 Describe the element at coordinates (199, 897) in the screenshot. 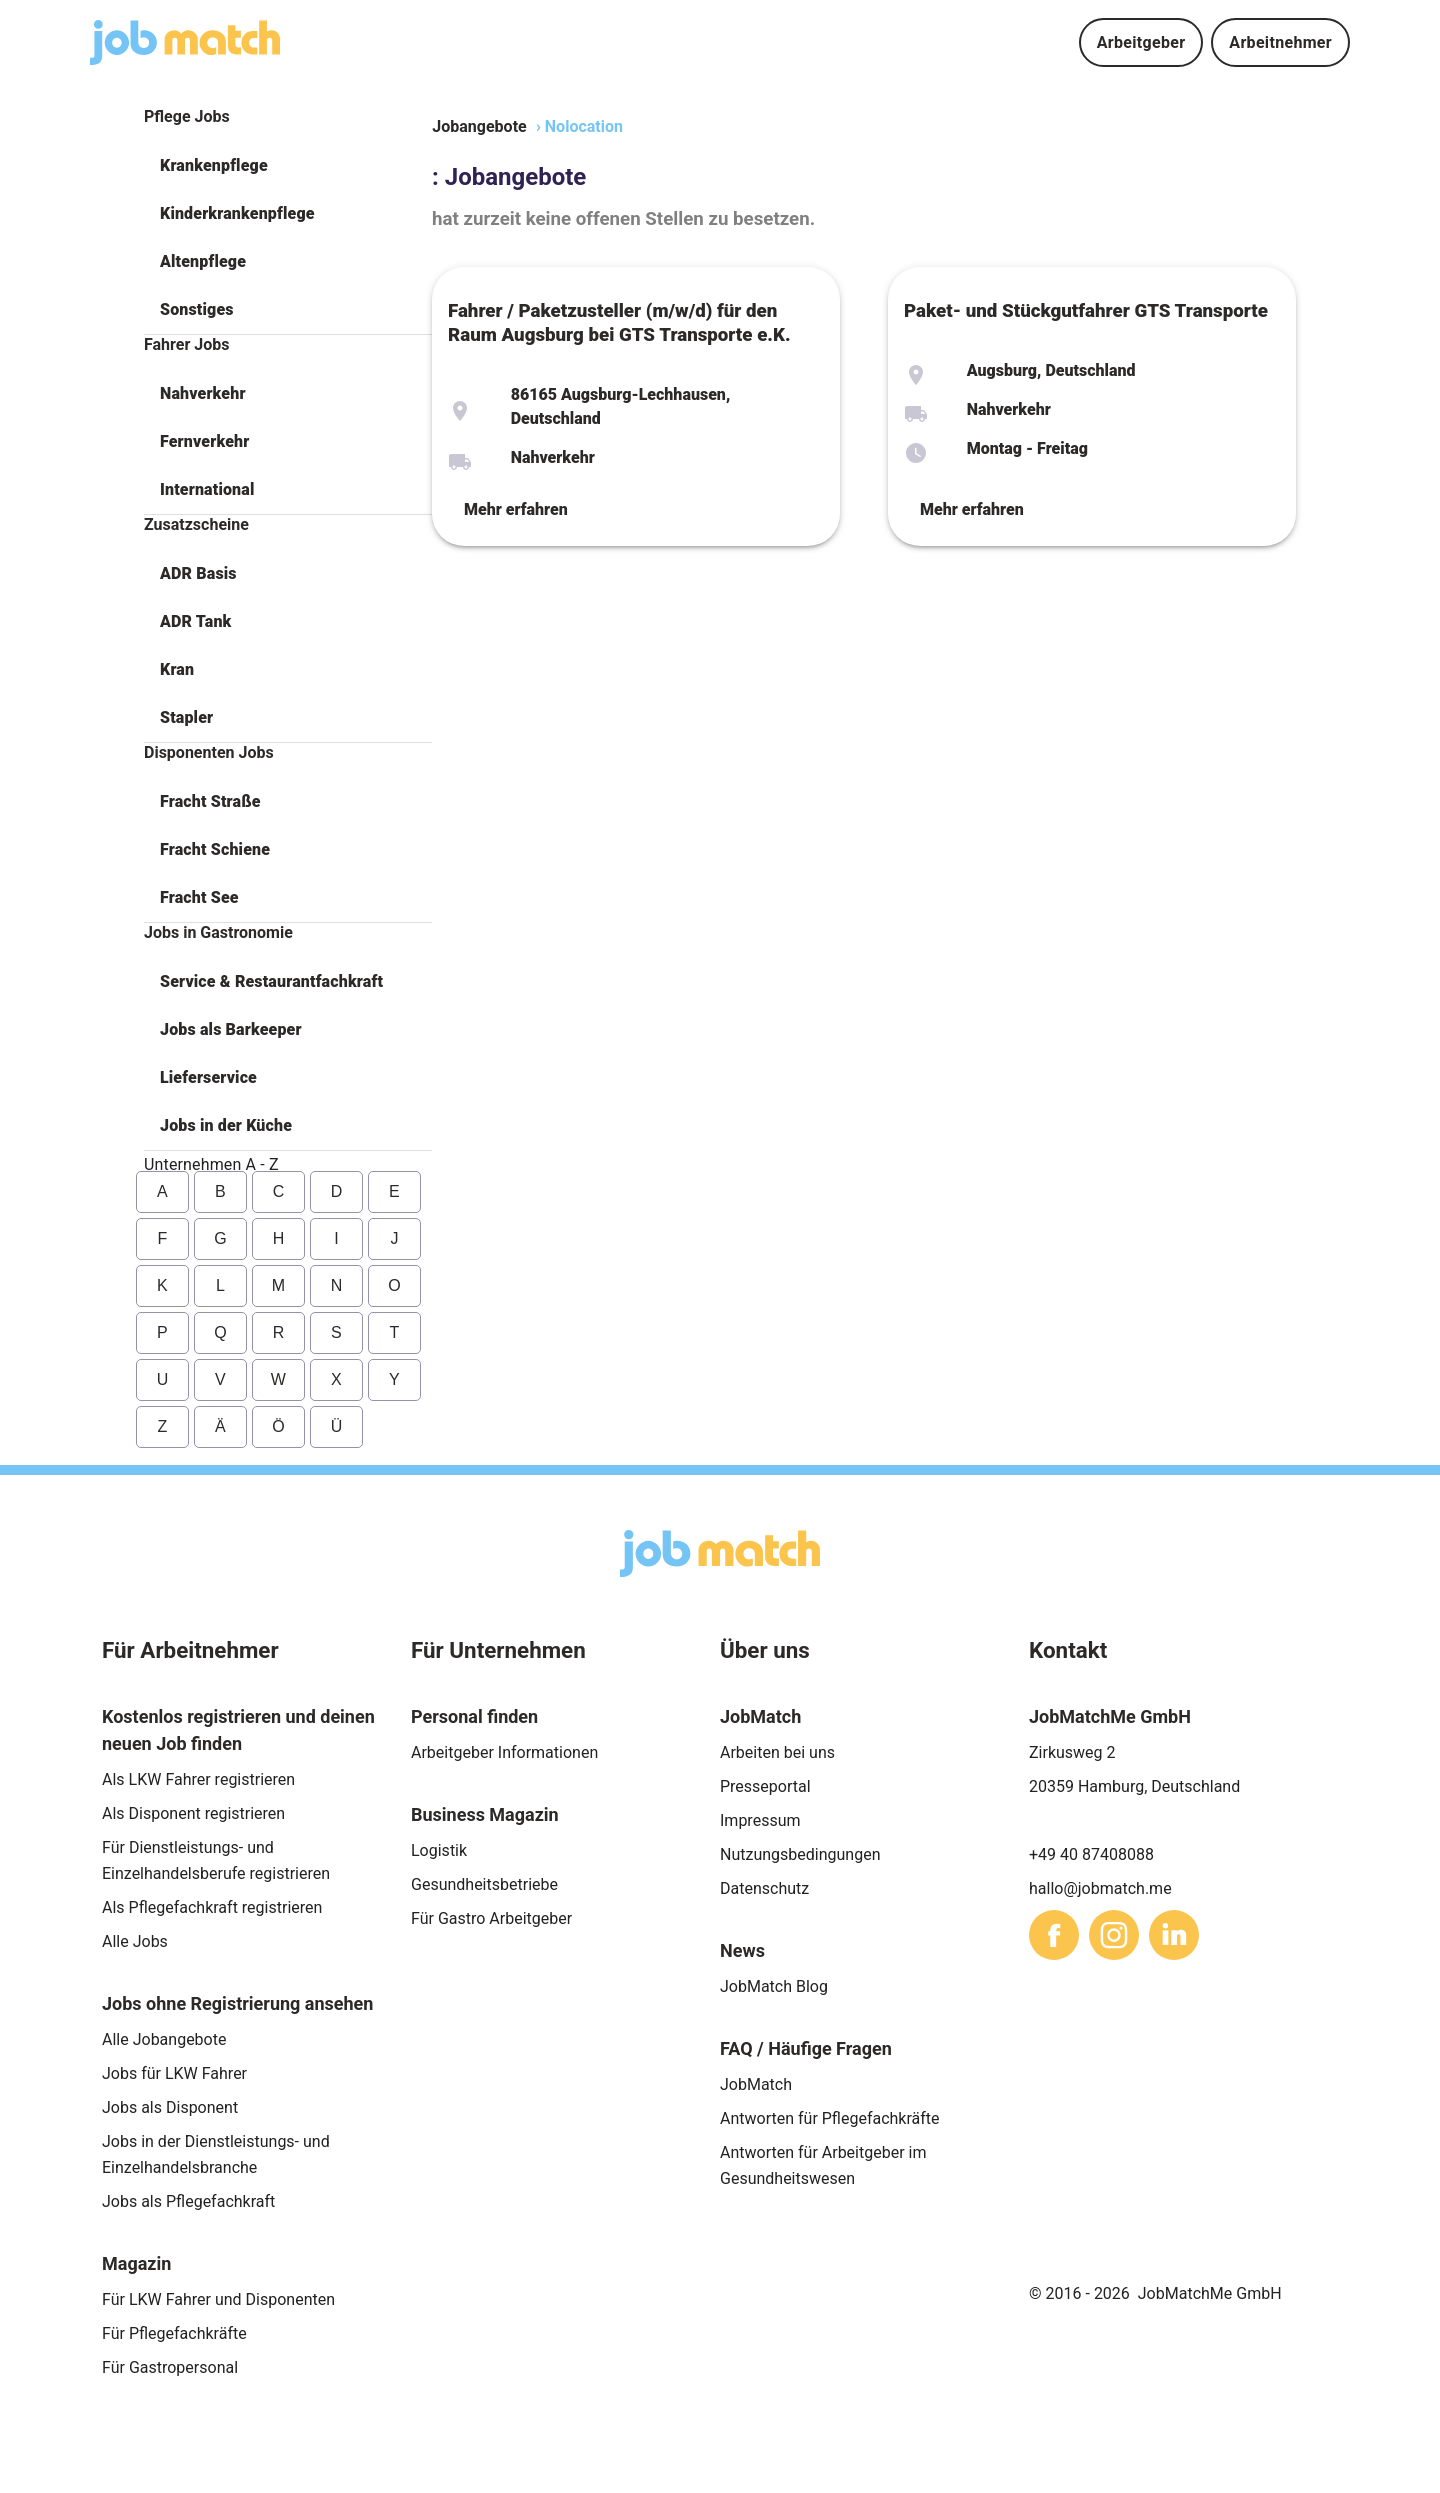

I see `Fracht See` at that location.